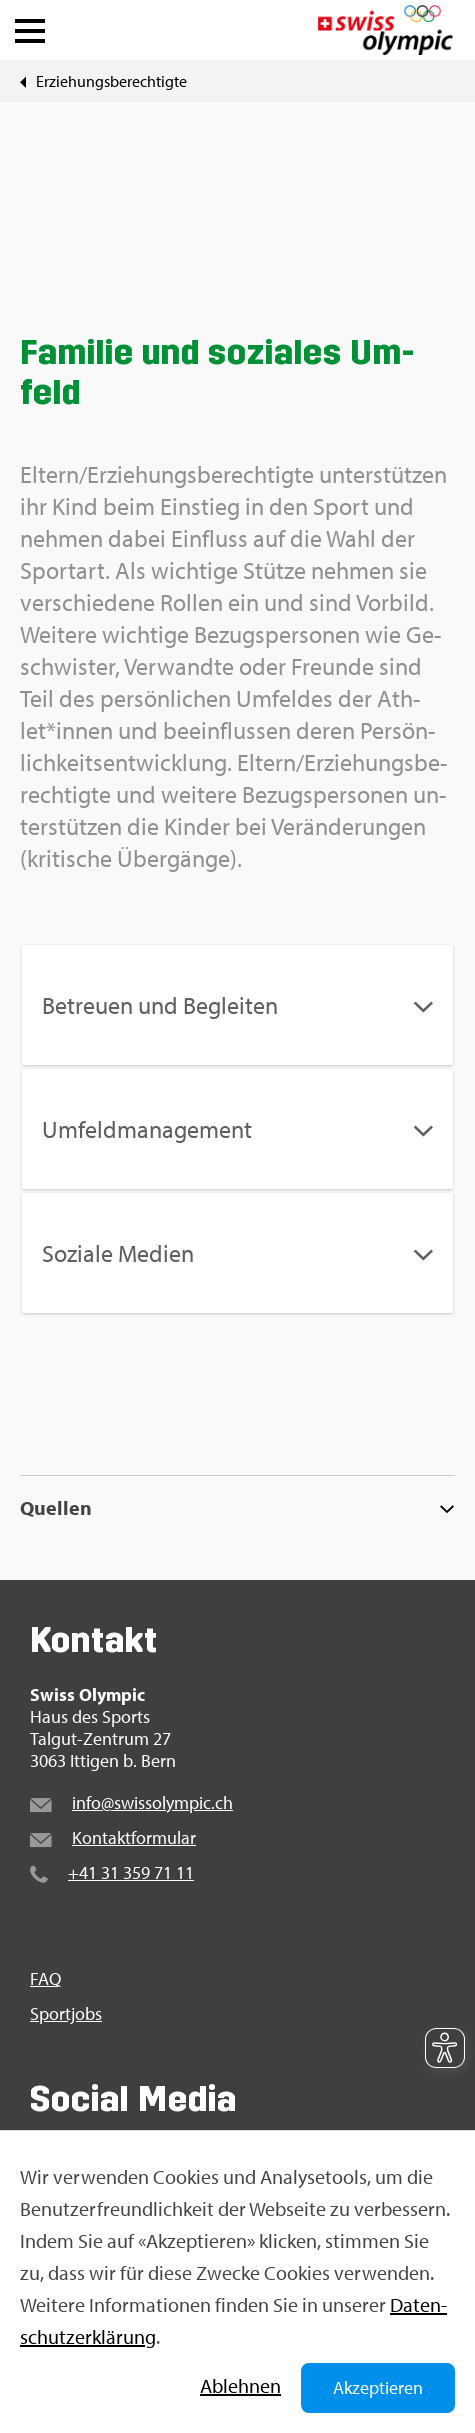  What do you see at coordinates (134, 1837) in the screenshot?
I see `Kon­takt­for­mu­lar` at bounding box center [134, 1837].